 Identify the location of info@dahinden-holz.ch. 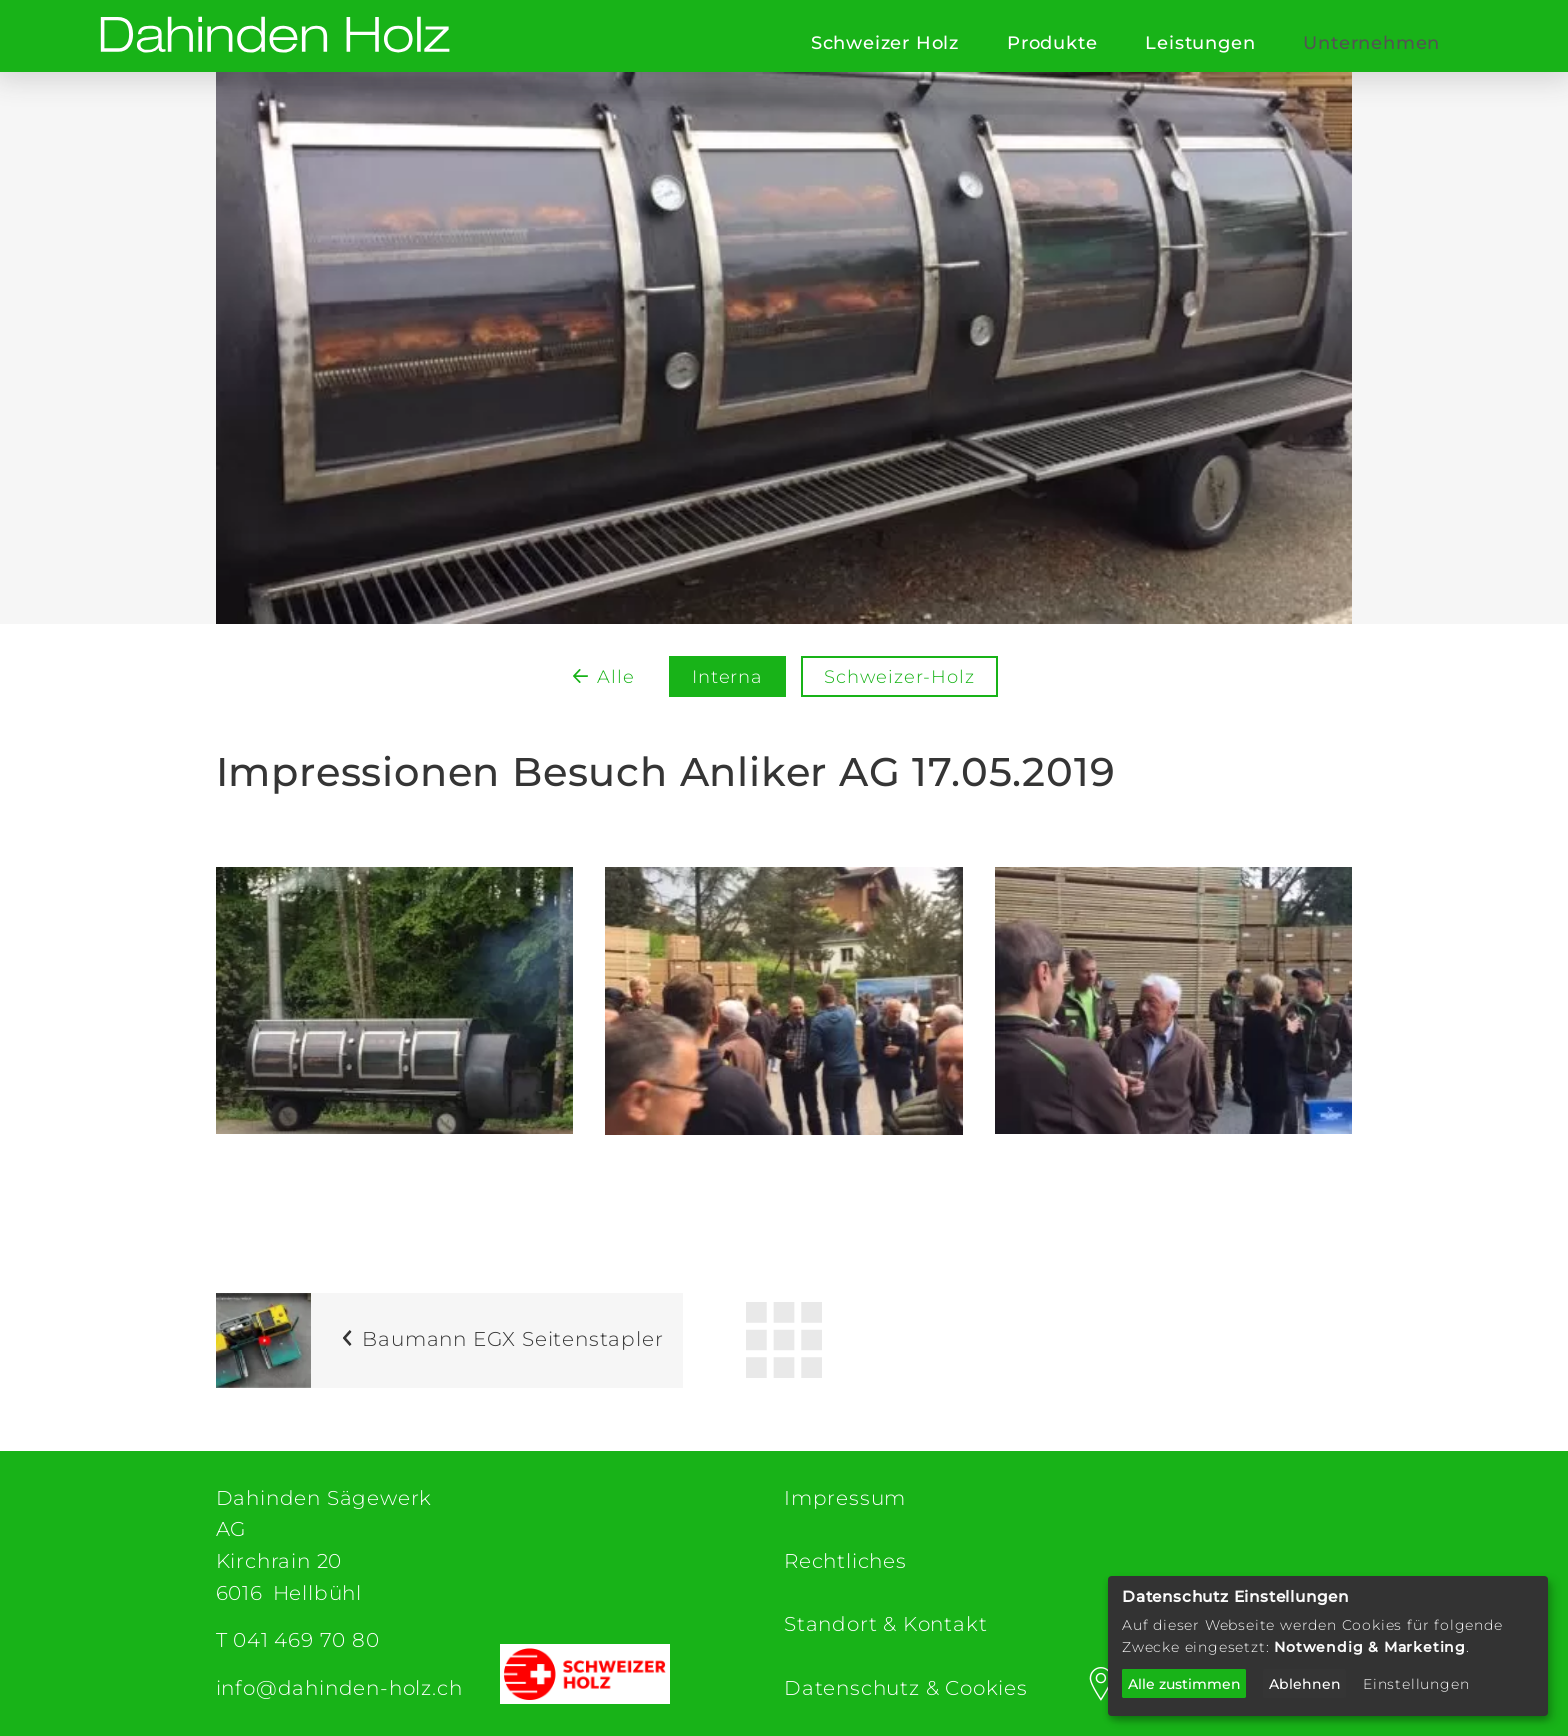
(339, 1688).